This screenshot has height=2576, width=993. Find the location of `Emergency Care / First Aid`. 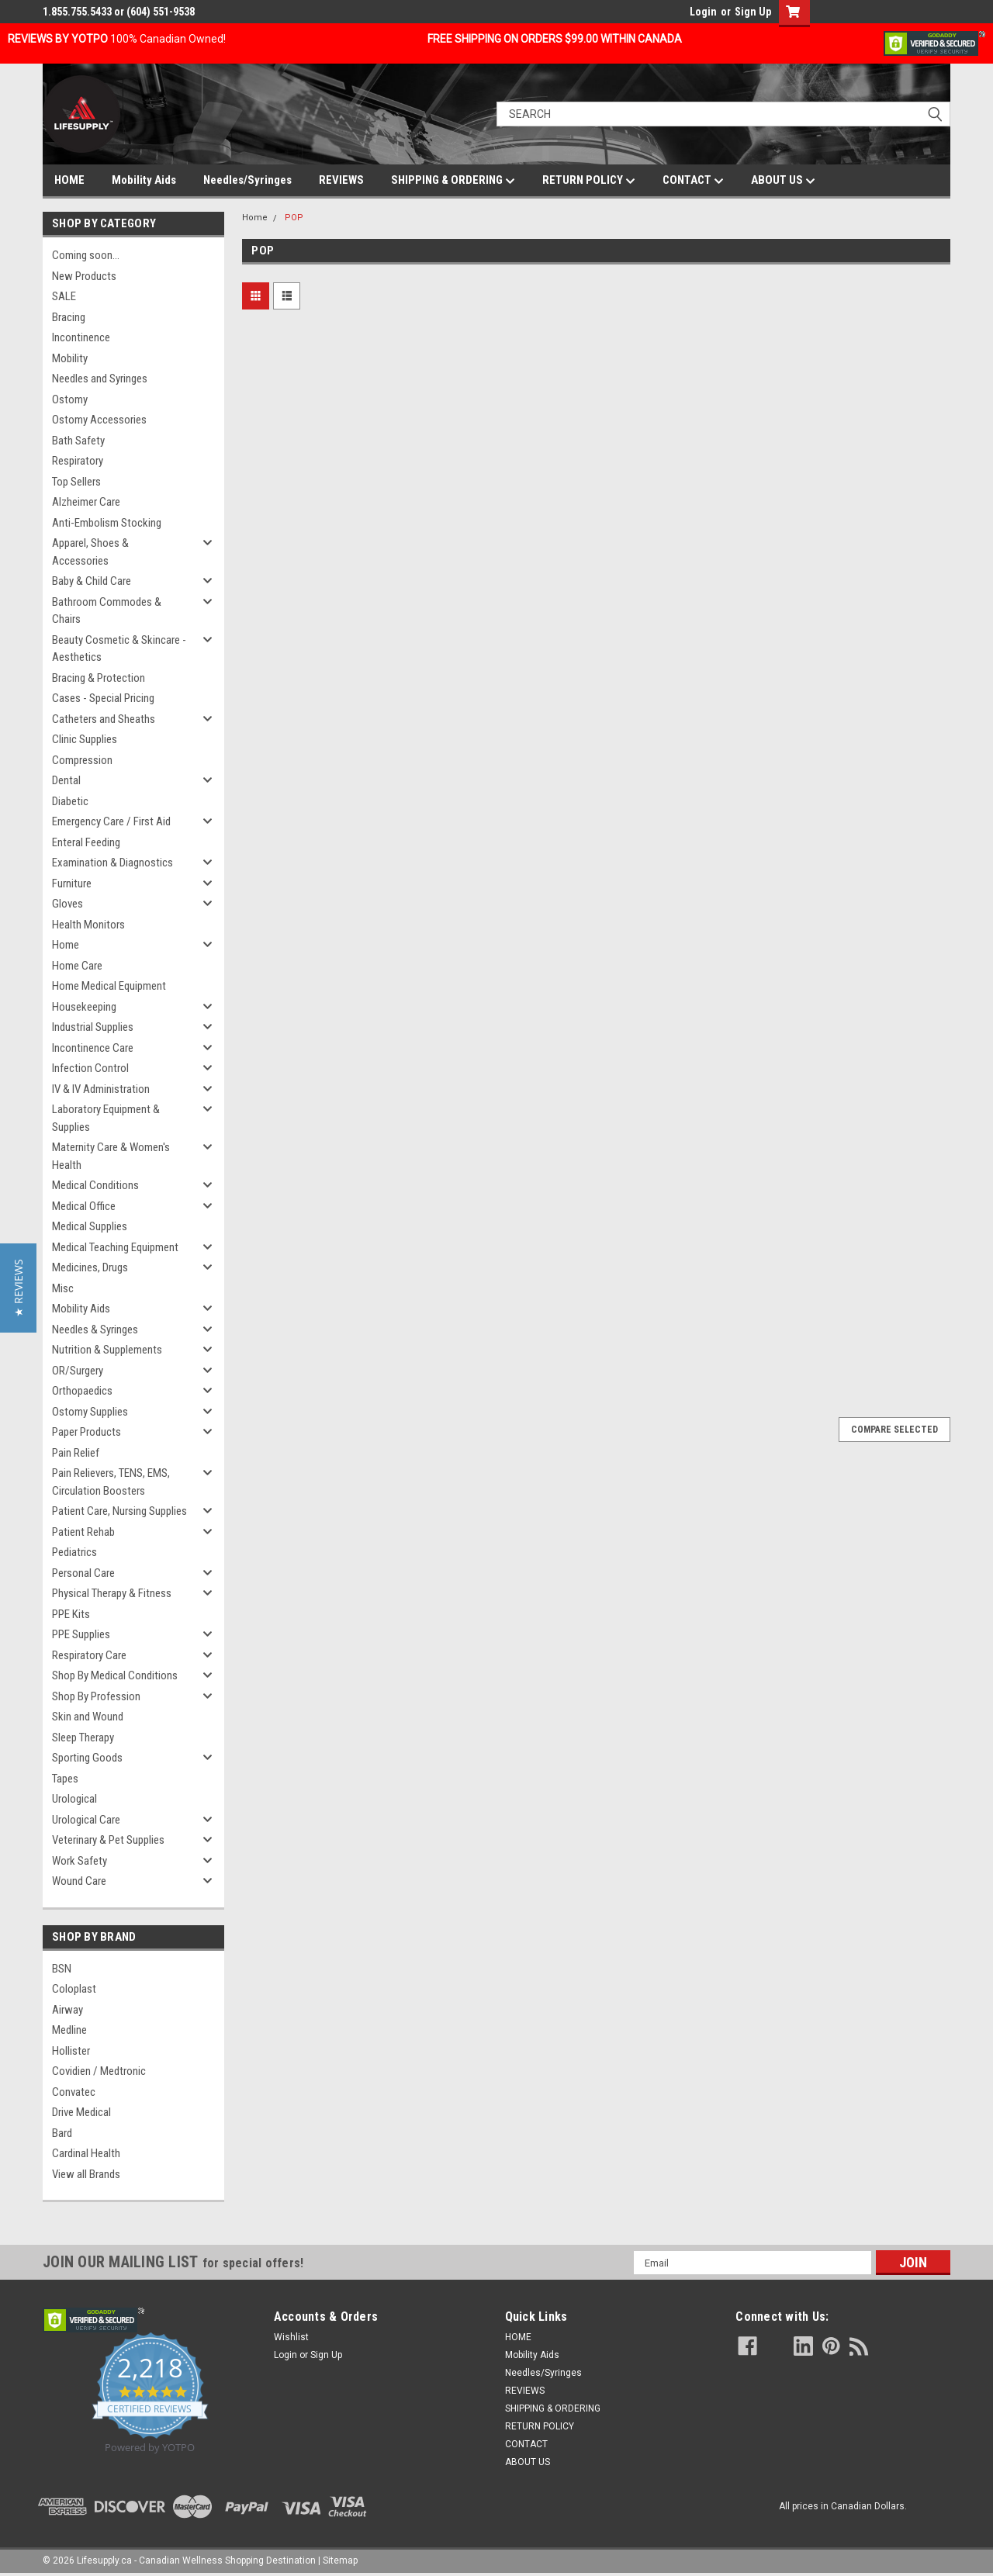

Emergency Care / First Aid is located at coordinates (111, 821).